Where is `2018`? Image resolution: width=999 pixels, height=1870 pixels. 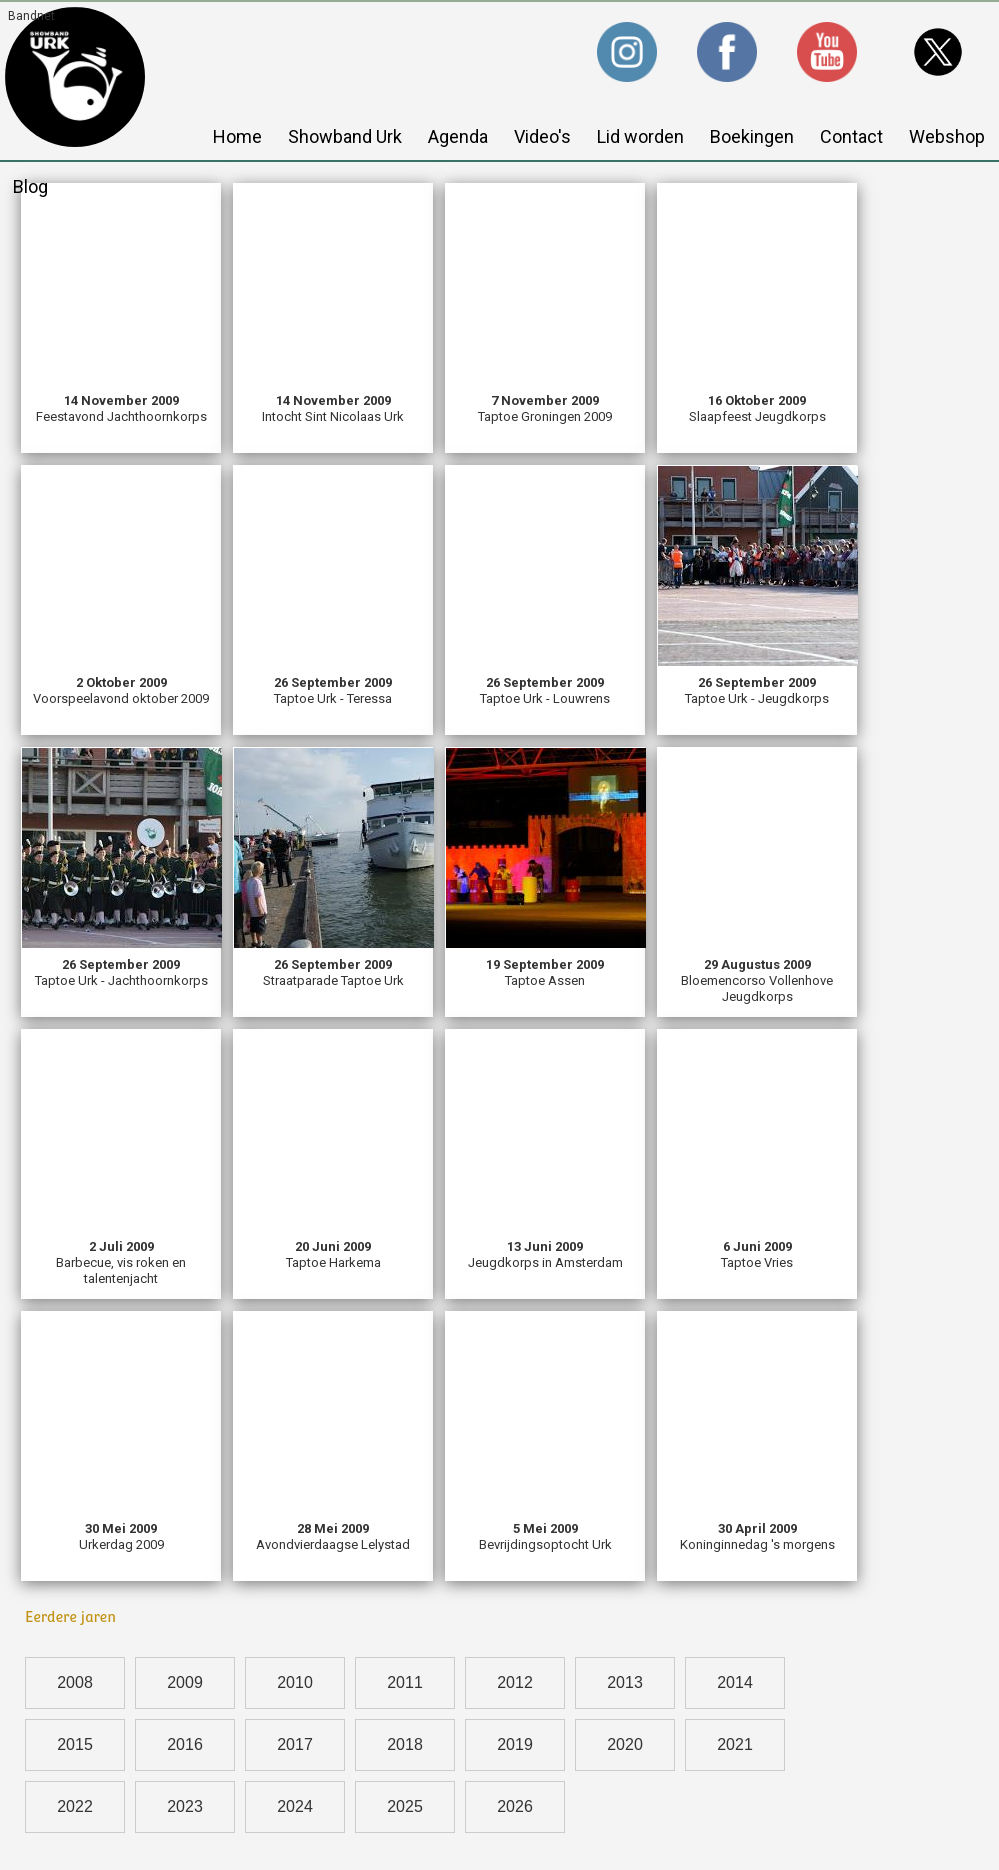
2018 is located at coordinates (405, 1744).